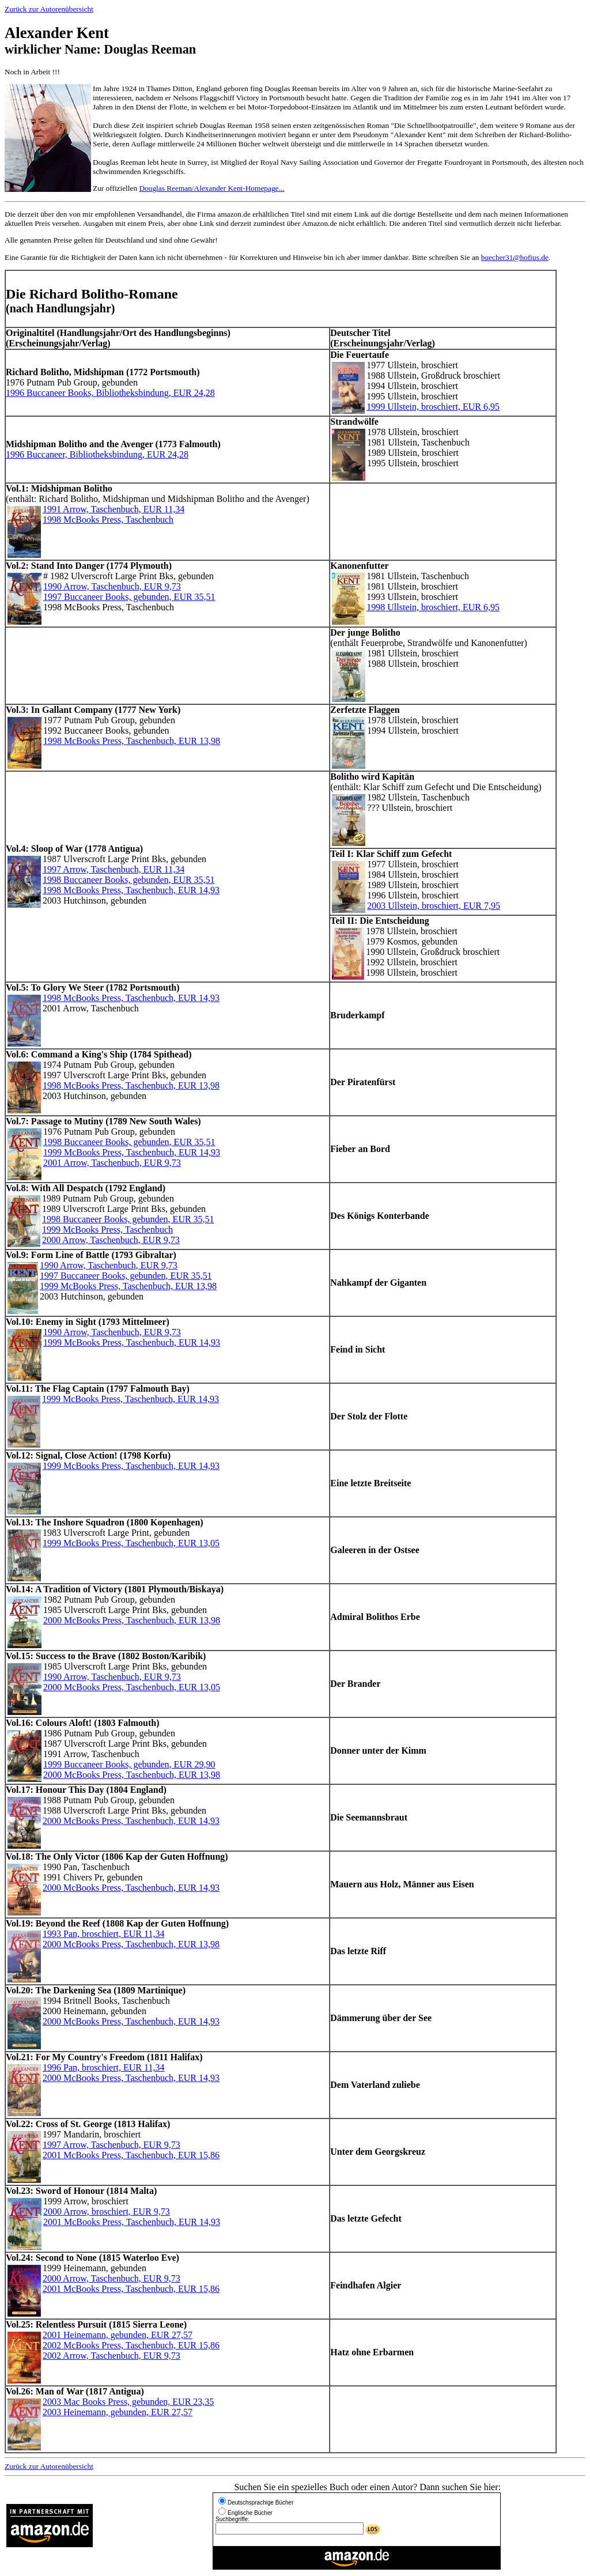  I want to click on 1991 Arrow, Taschenbuch, EUR 11,34, so click(113, 509).